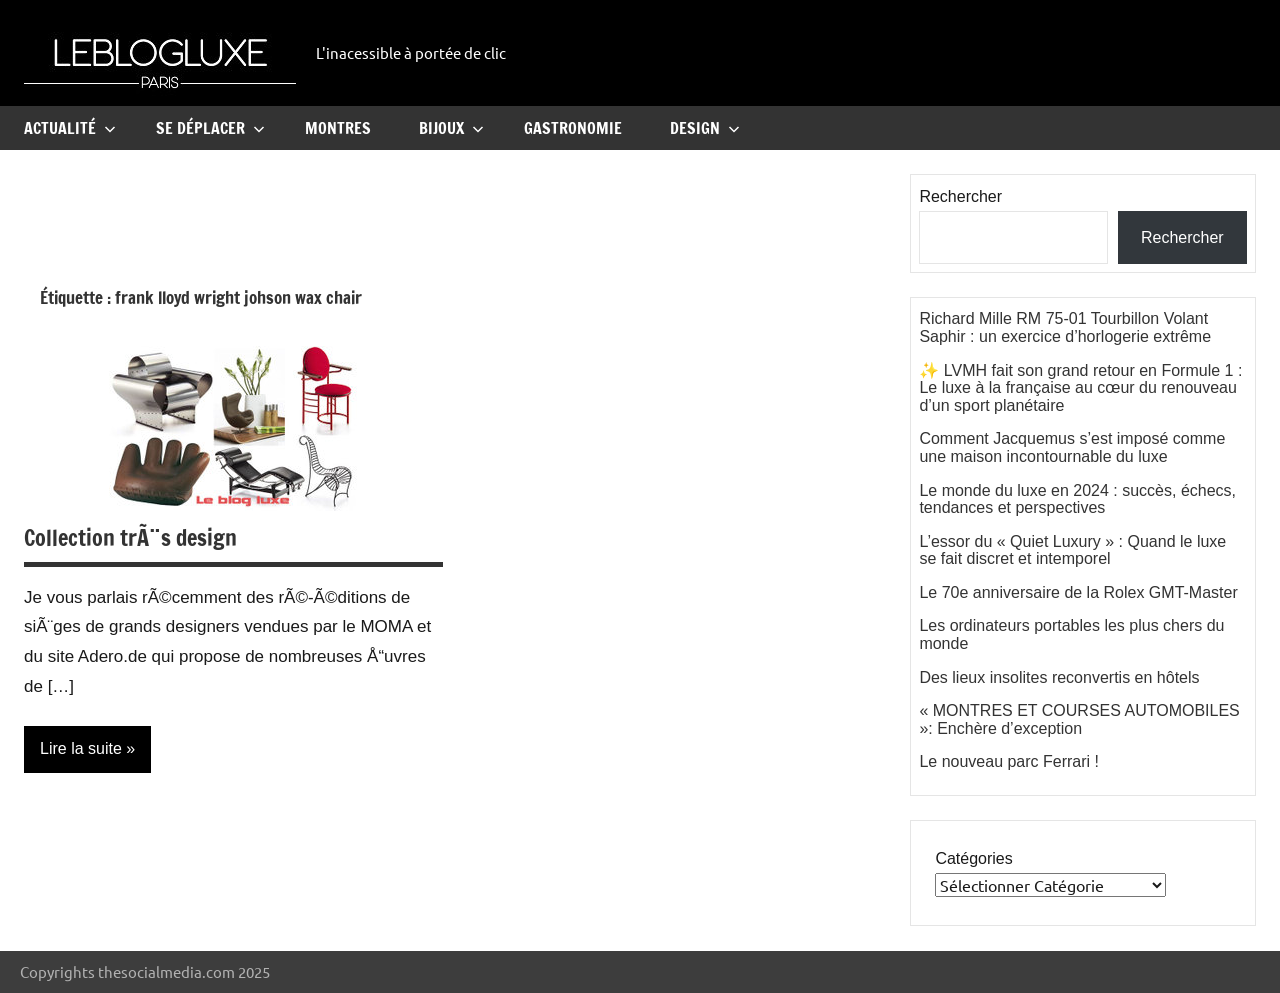  I want to click on Comment Jacquemus s’est imposé comme une maison incontournable du luxe, so click(1072, 447).